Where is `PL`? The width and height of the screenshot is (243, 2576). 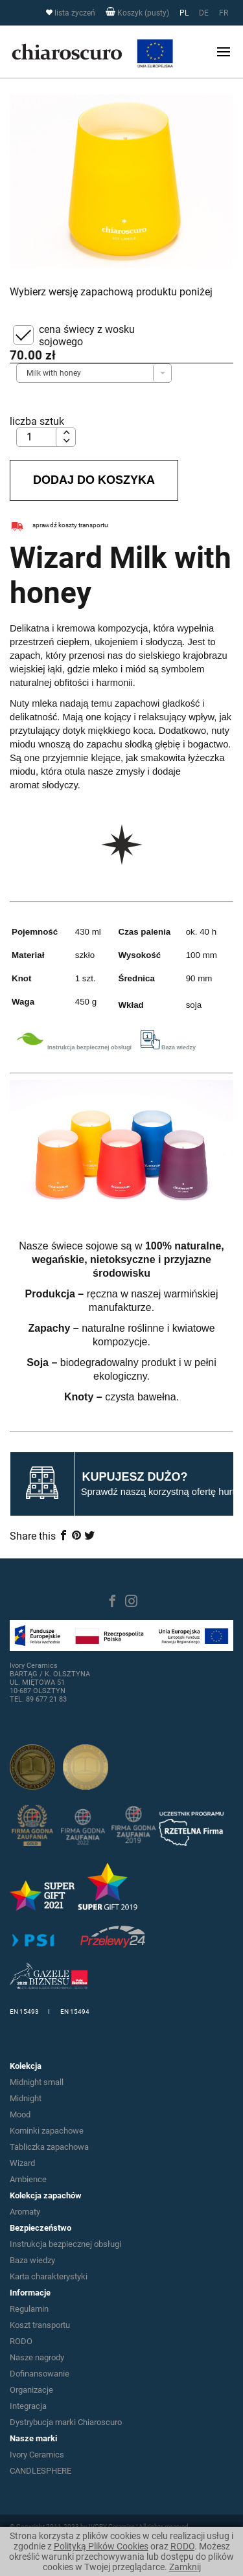
PL is located at coordinates (184, 12).